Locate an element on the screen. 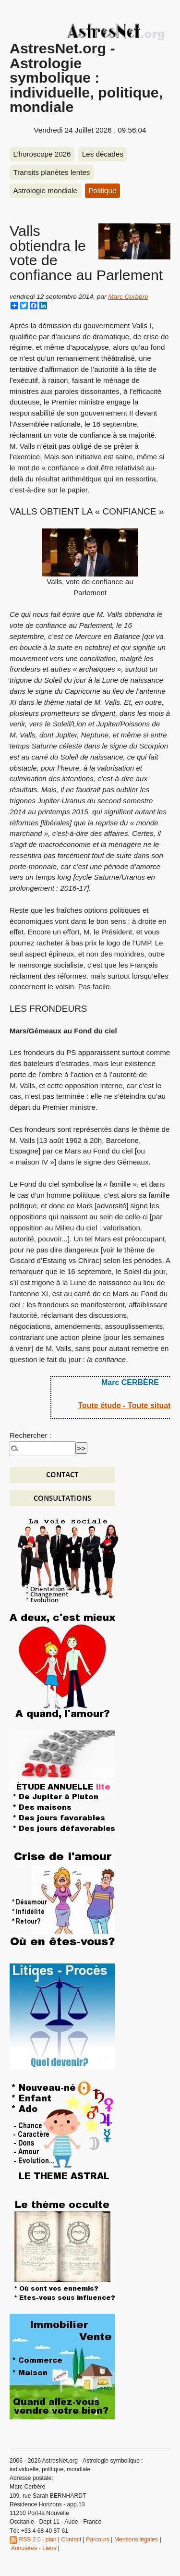 Image resolution: width=180 pixels, height=2576 pixels. Astrologie mondiale is located at coordinates (45, 190).